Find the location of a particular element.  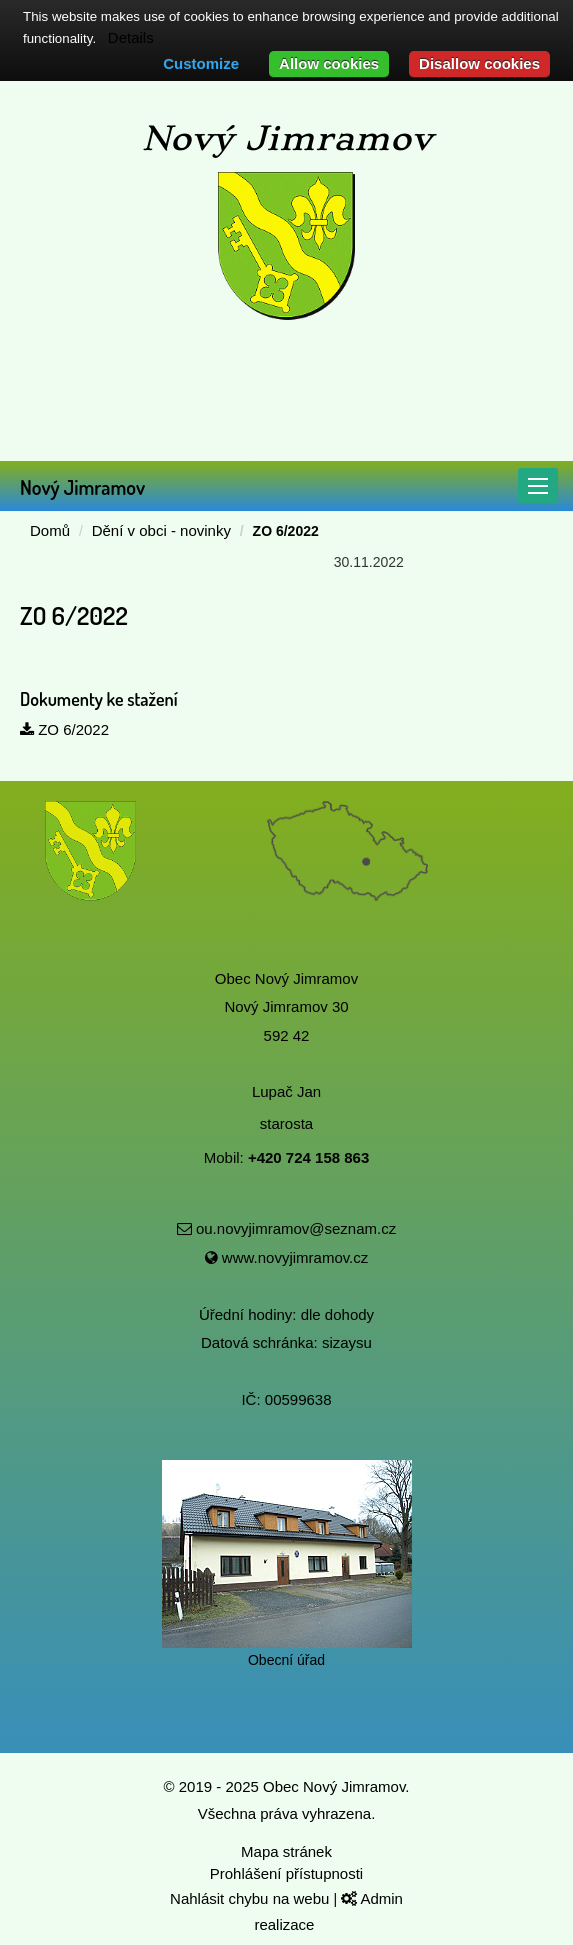

Prohlášení přístupnosti is located at coordinates (286, 1873).